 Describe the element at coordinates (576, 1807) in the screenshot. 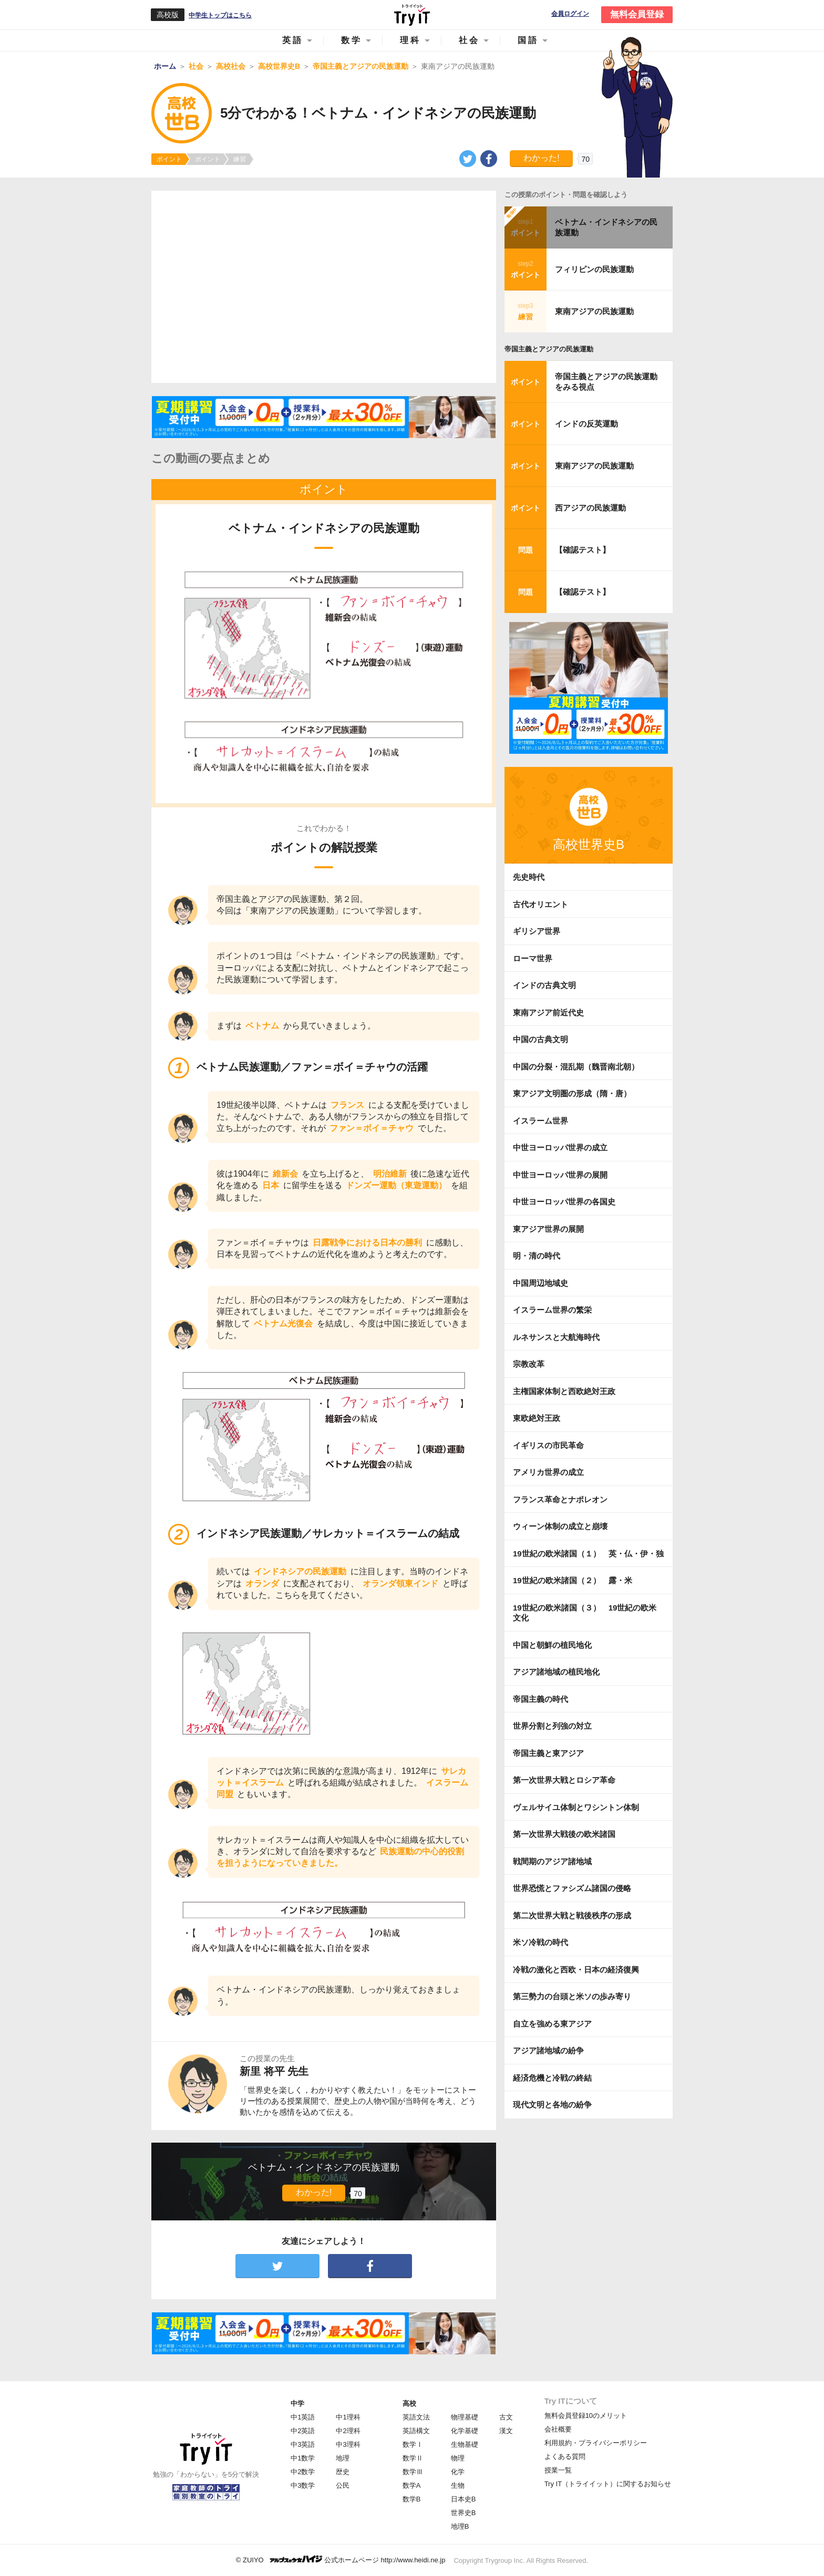

I see `ヴェルサイユ体制とワシントン体制` at that location.